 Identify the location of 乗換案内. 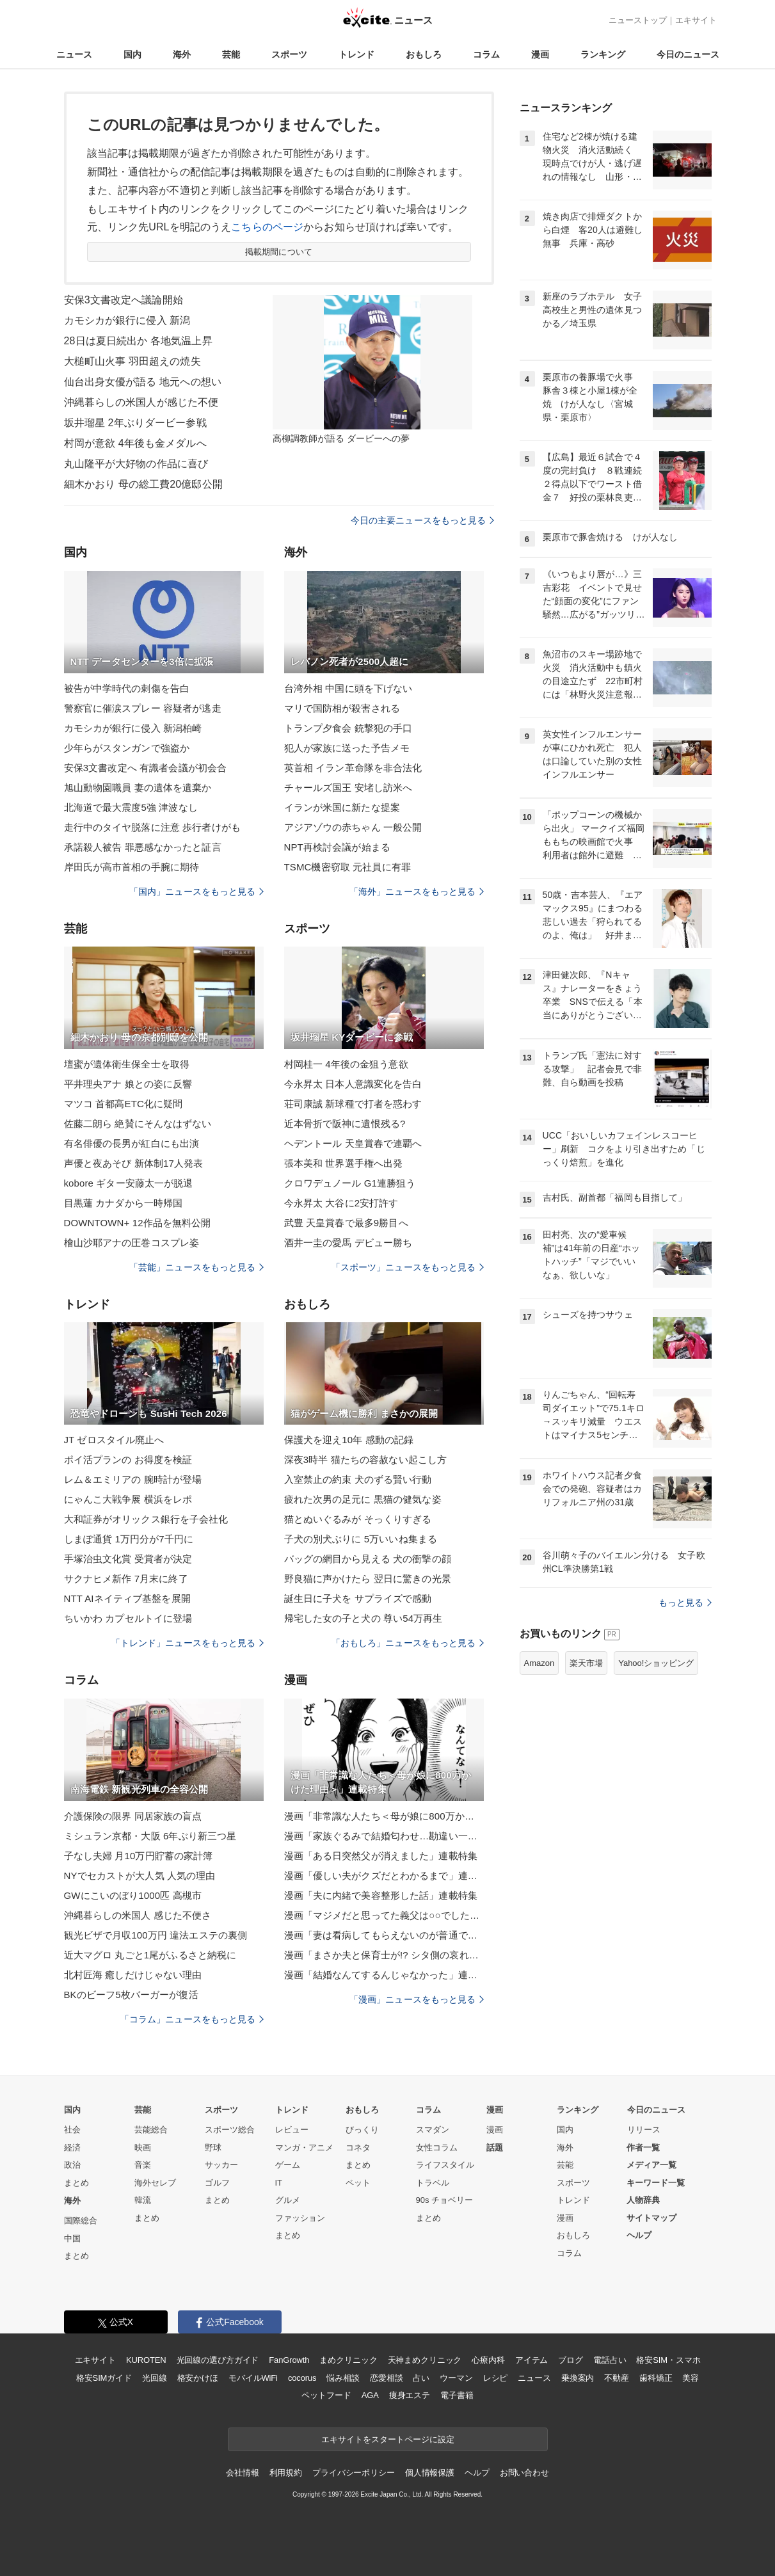
(577, 2378).